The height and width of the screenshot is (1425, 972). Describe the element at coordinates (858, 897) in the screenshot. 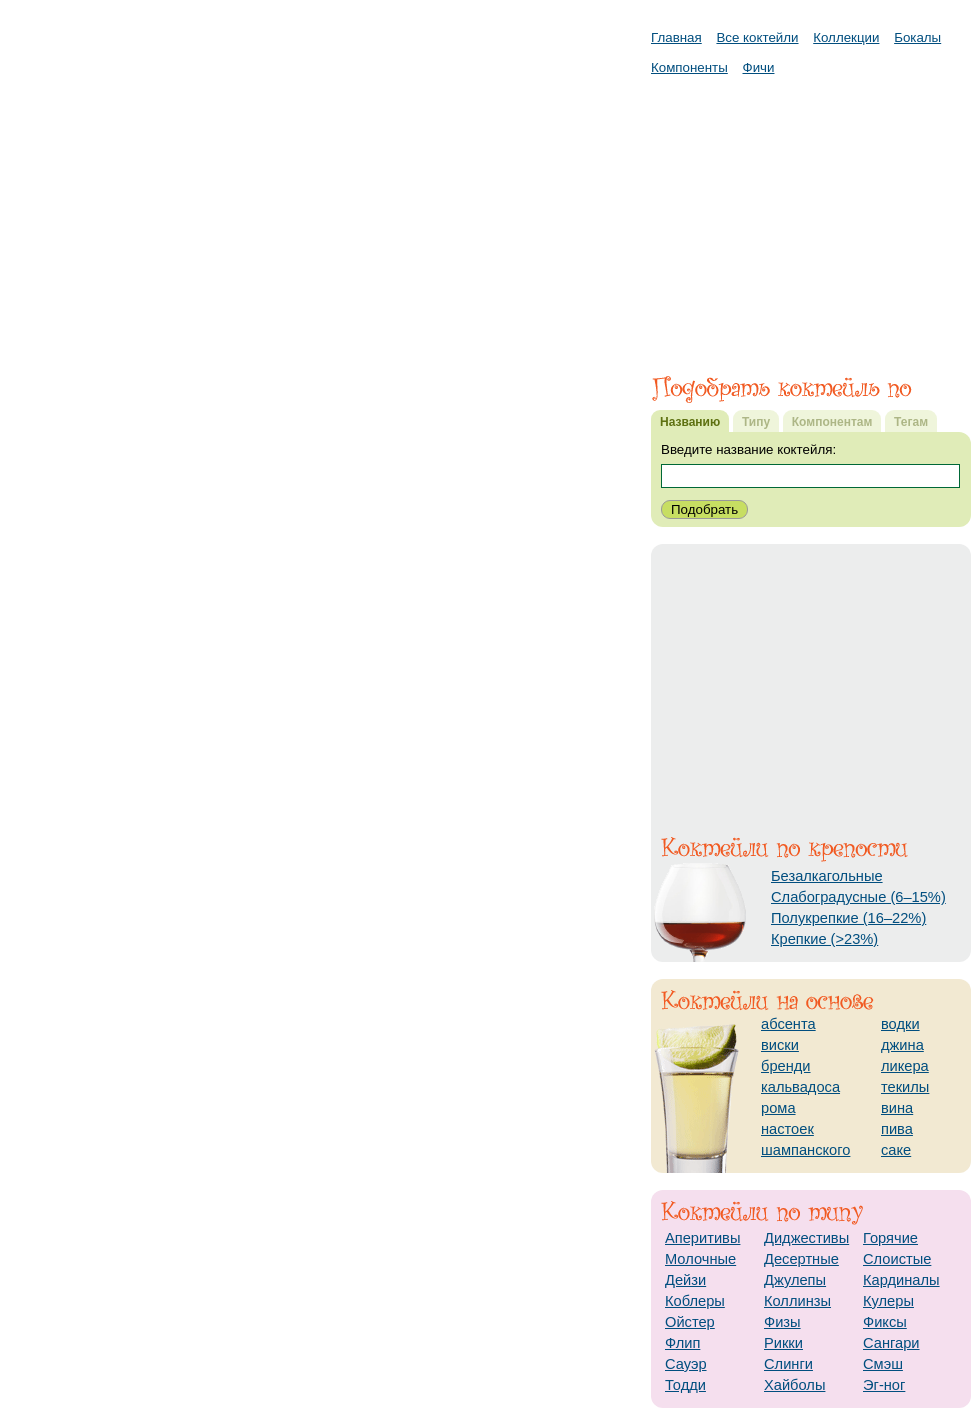

I see `Слабоградусные (6–15%)` at that location.